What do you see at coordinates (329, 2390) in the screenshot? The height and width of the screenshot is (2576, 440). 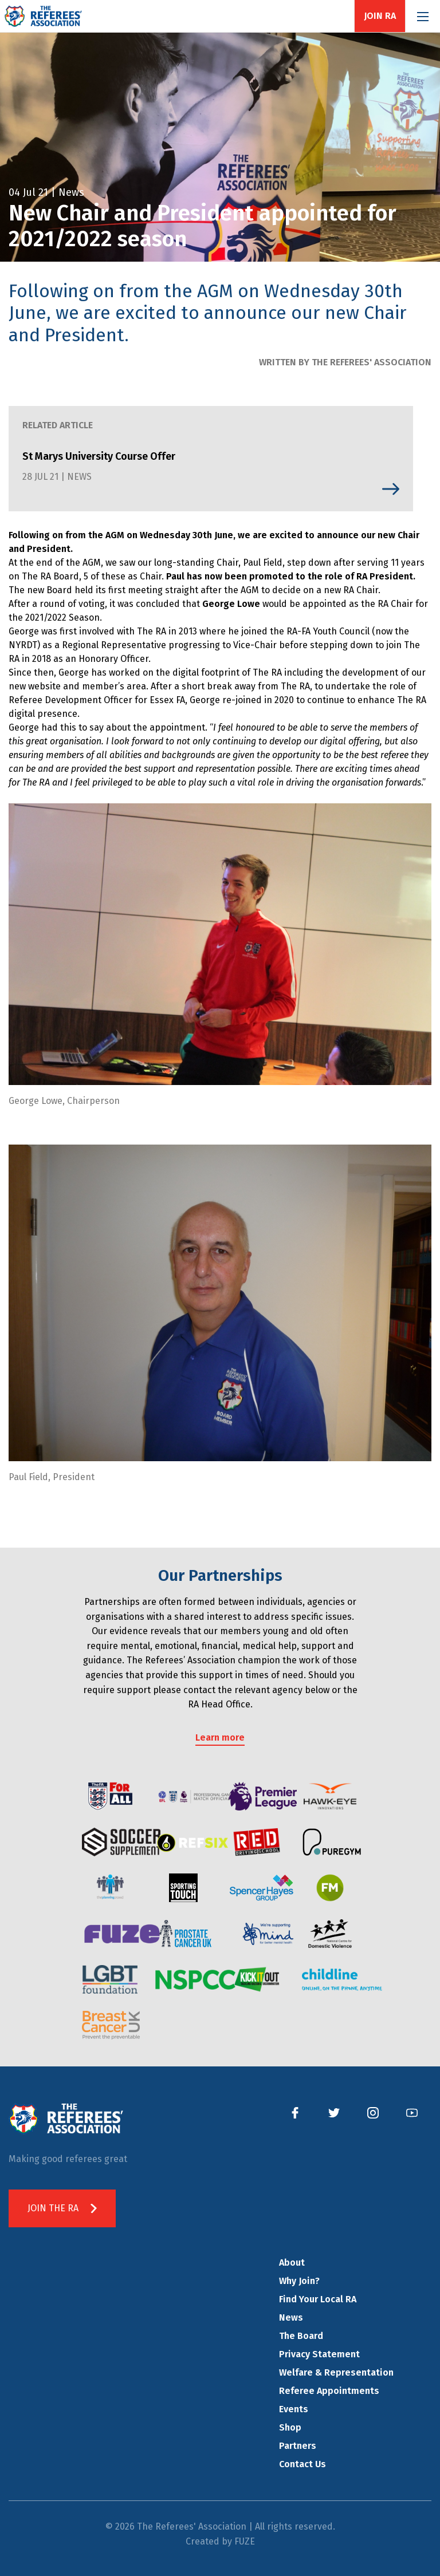 I see `Referee Appointments` at bounding box center [329, 2390].